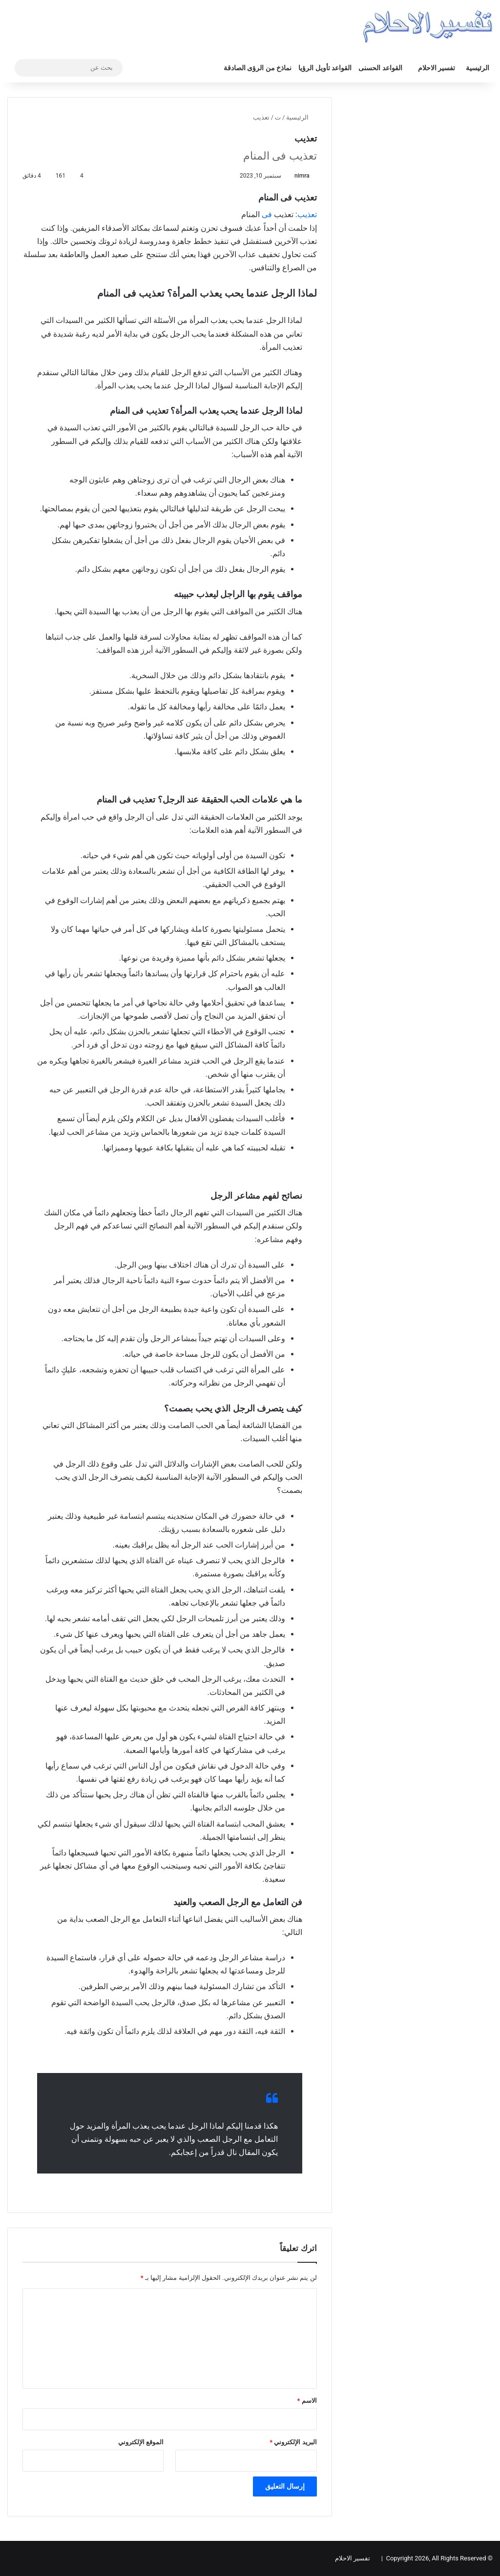 The width and height of the screenshot is (500, 2576). I want to click on نماذخ من الرؤى الصادقة, so click(258, 68).